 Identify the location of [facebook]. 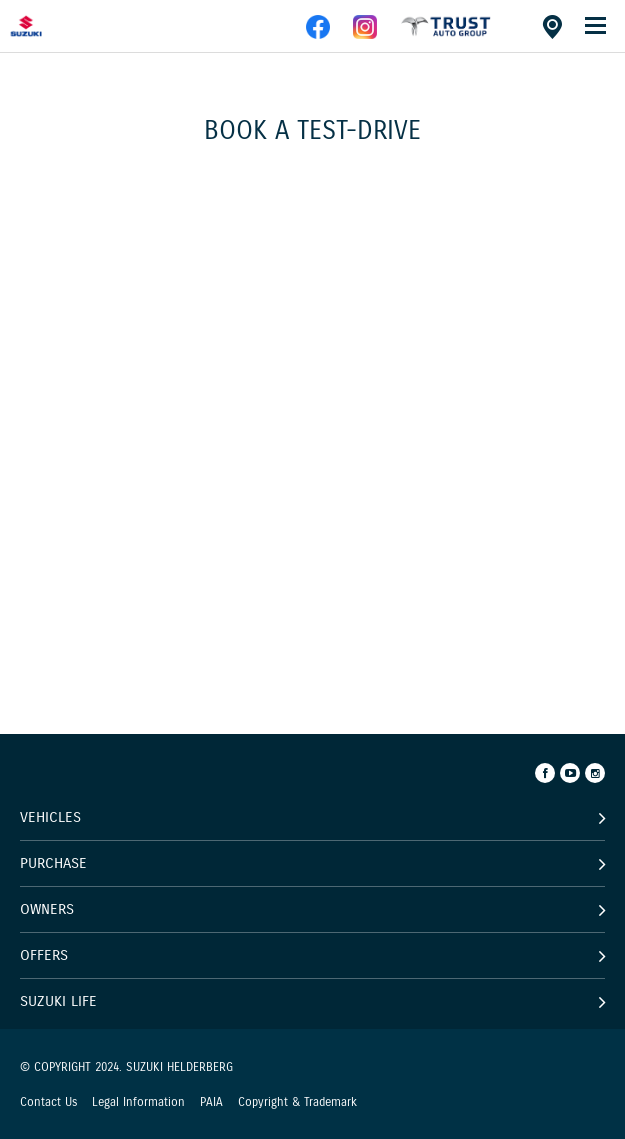
(446, 34).